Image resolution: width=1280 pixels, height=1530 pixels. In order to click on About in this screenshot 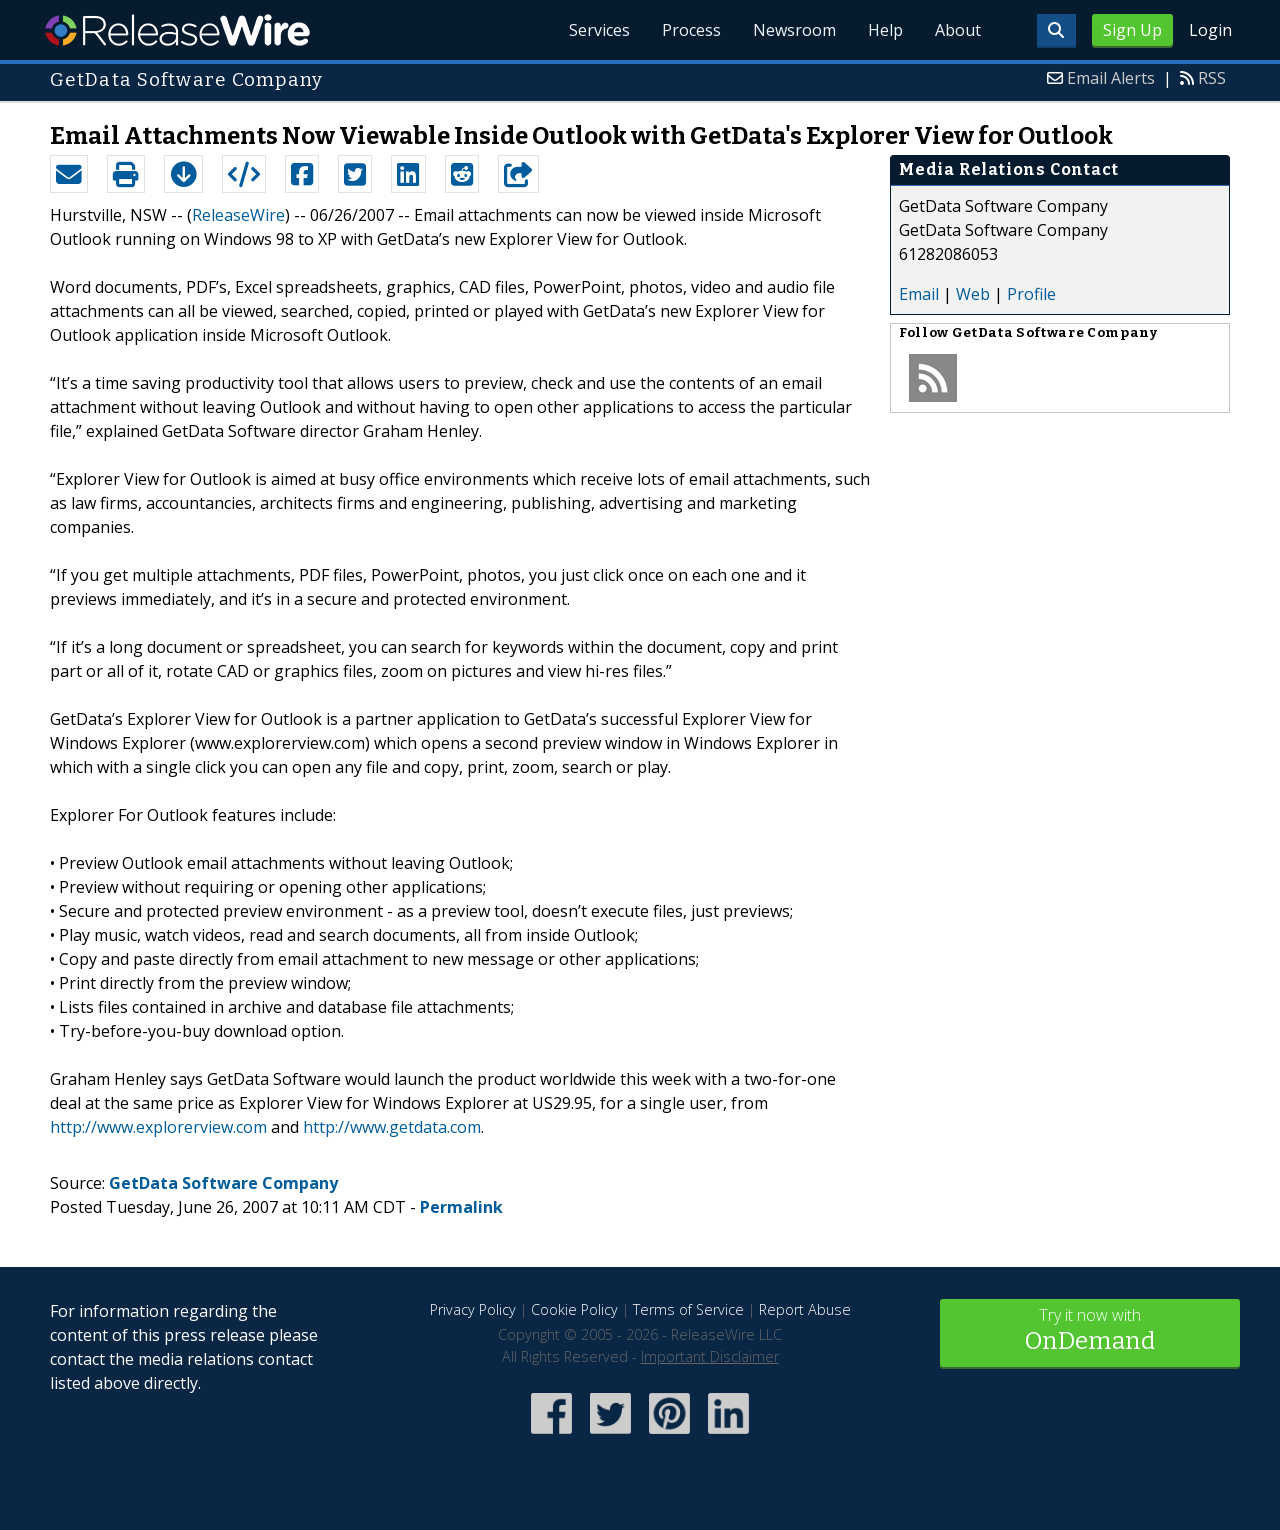, I will do `click(958, 30)`.